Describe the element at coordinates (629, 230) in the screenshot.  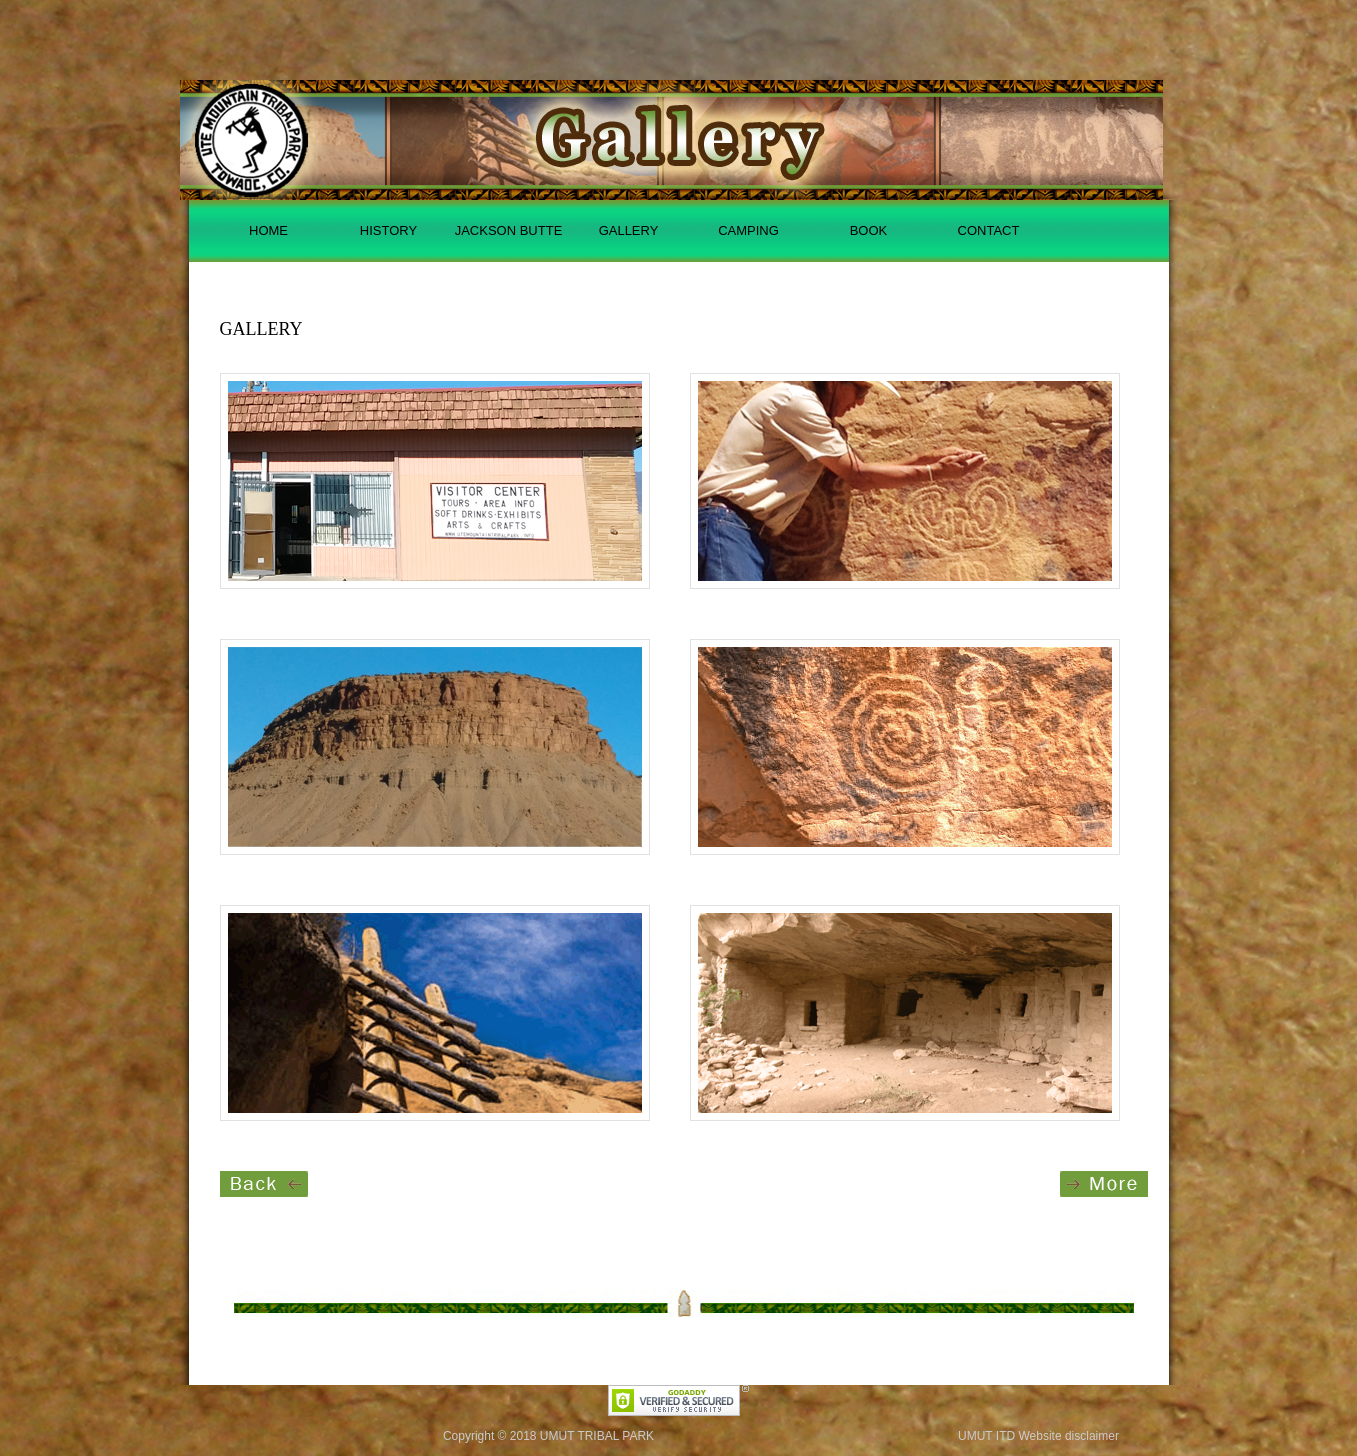
I see `GALLERY` at that location.